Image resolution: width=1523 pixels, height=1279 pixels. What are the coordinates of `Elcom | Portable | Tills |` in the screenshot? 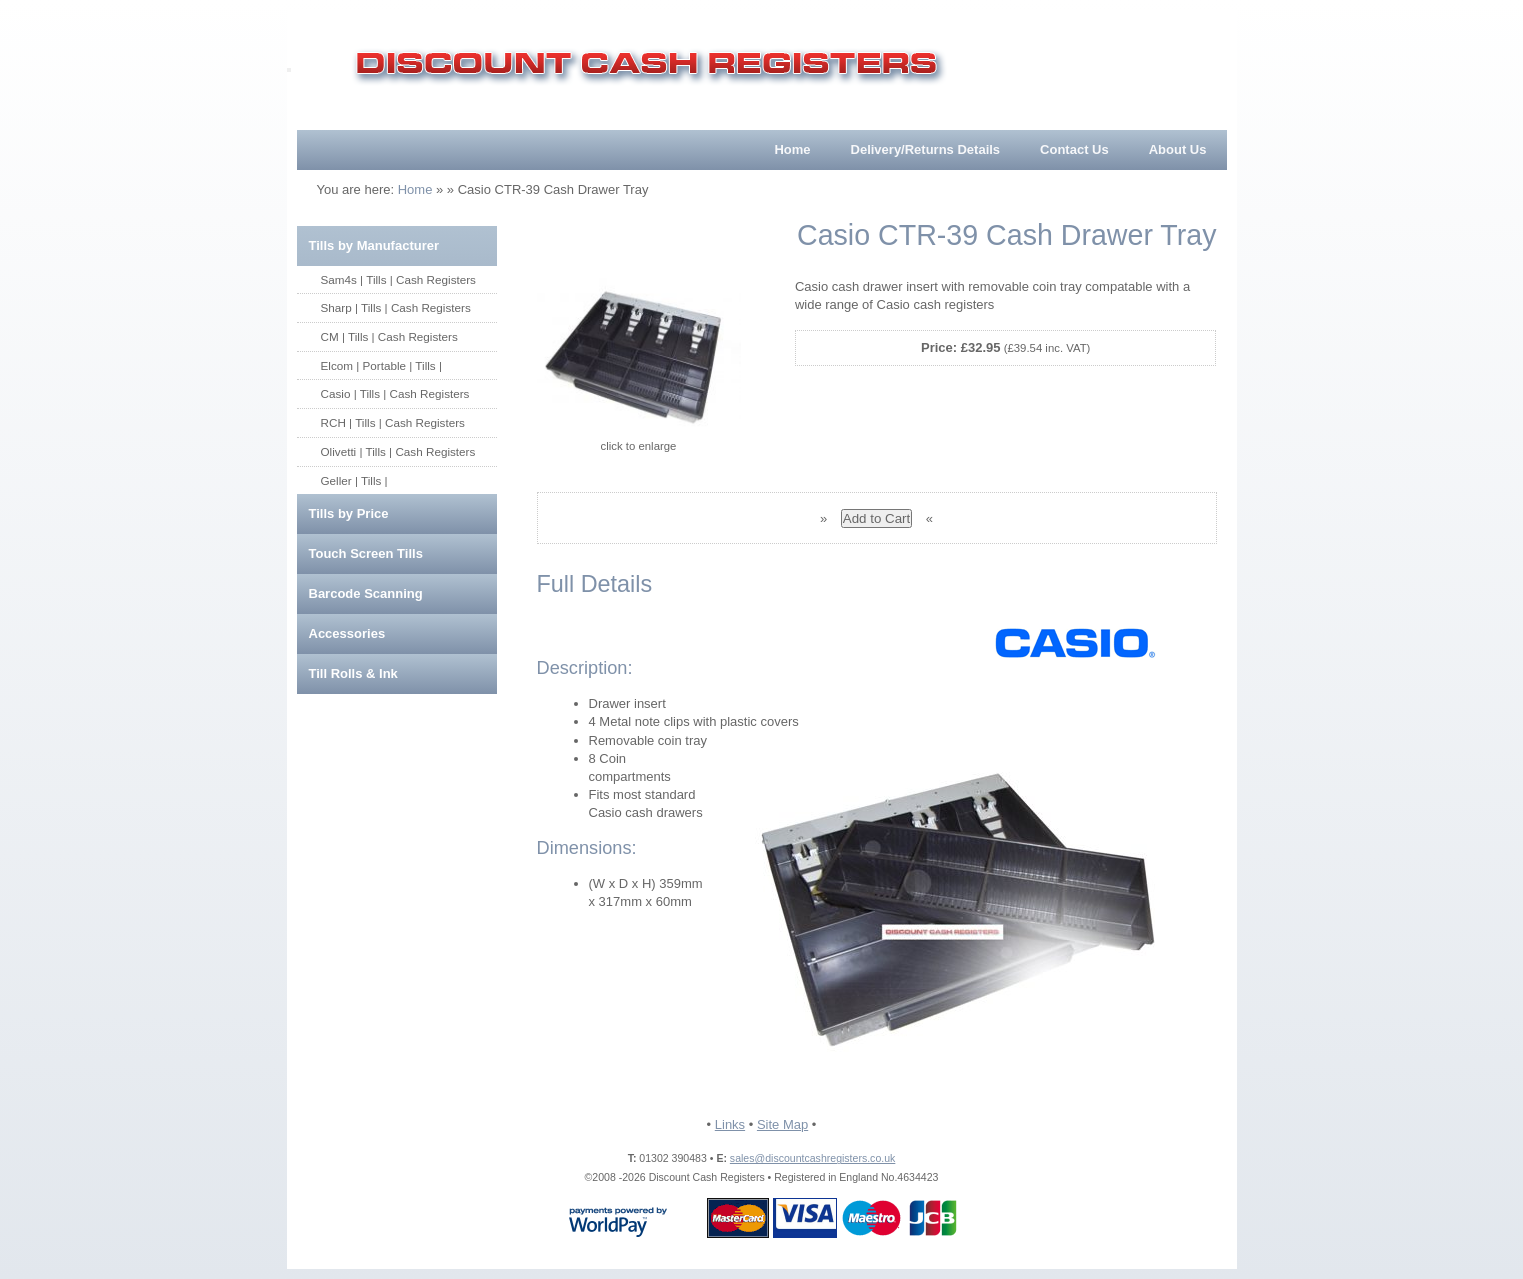 It's located at (381, 365).